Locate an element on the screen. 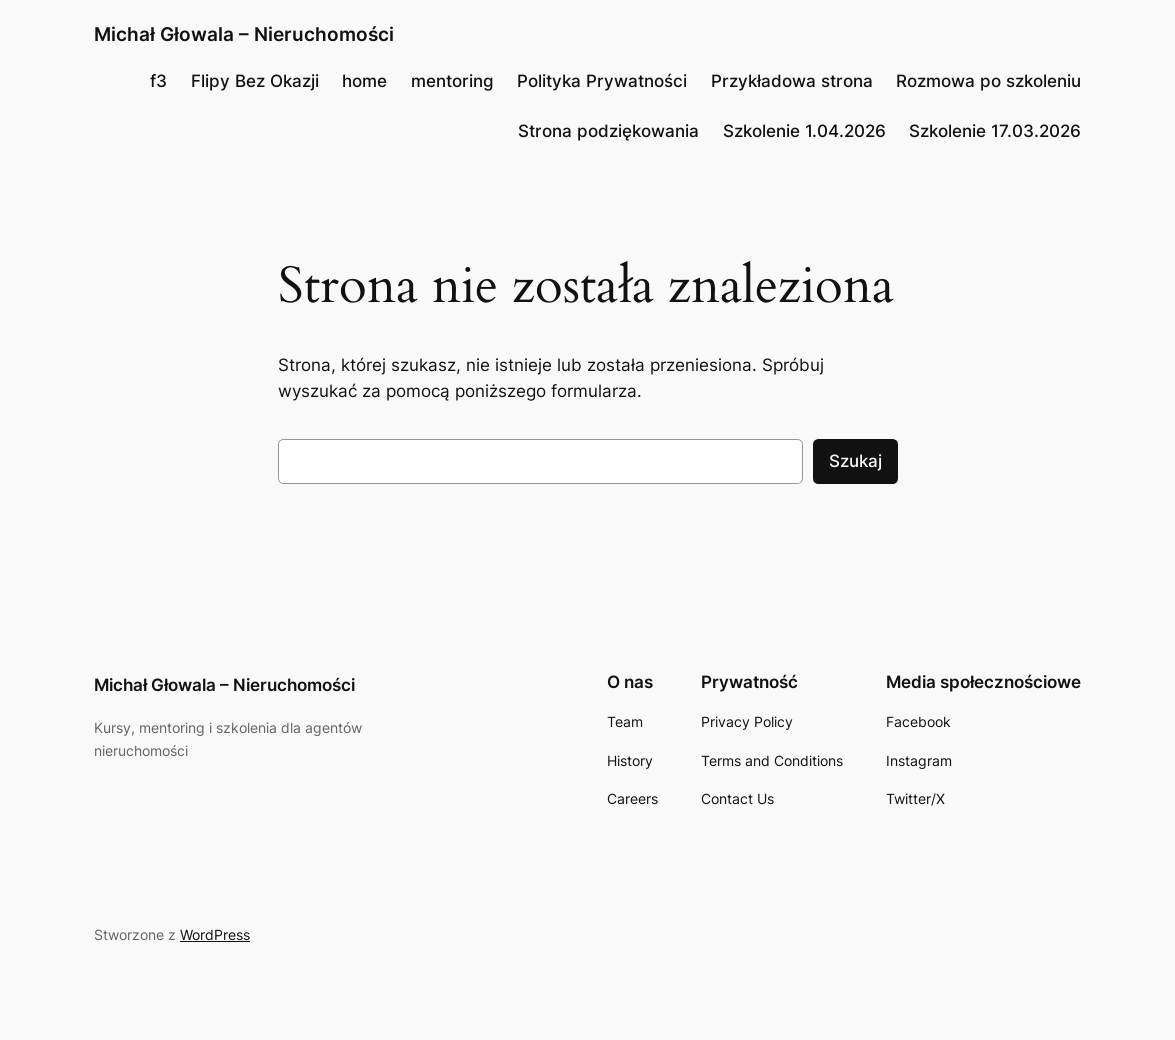  Flipy Bez Okazji is located at coordinates (255, 81).